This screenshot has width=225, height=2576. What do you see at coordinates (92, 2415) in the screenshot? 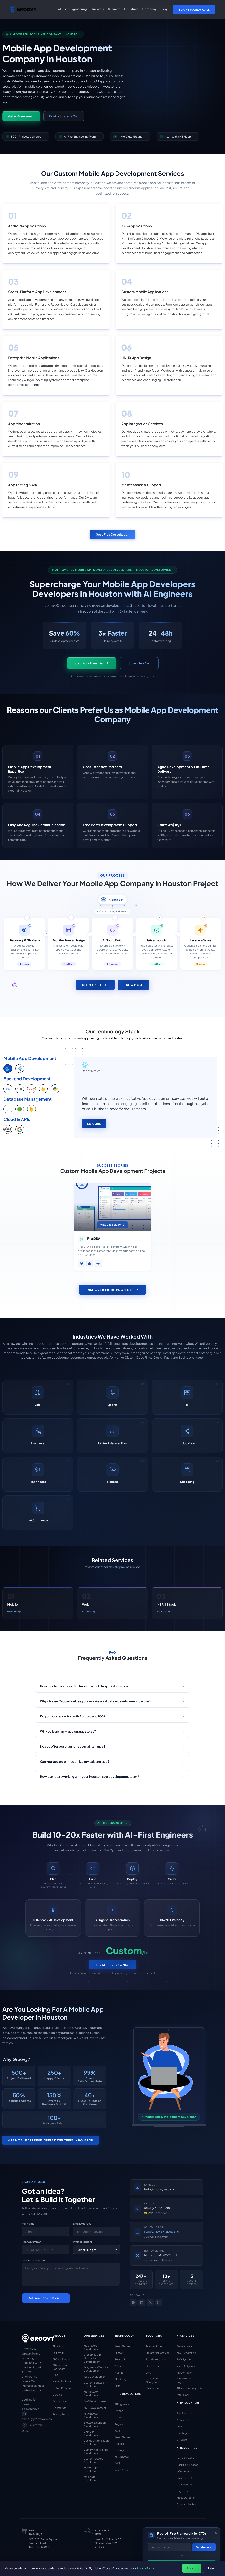
I see `MEAN Stack Development` at bounding box center [92, 2415].